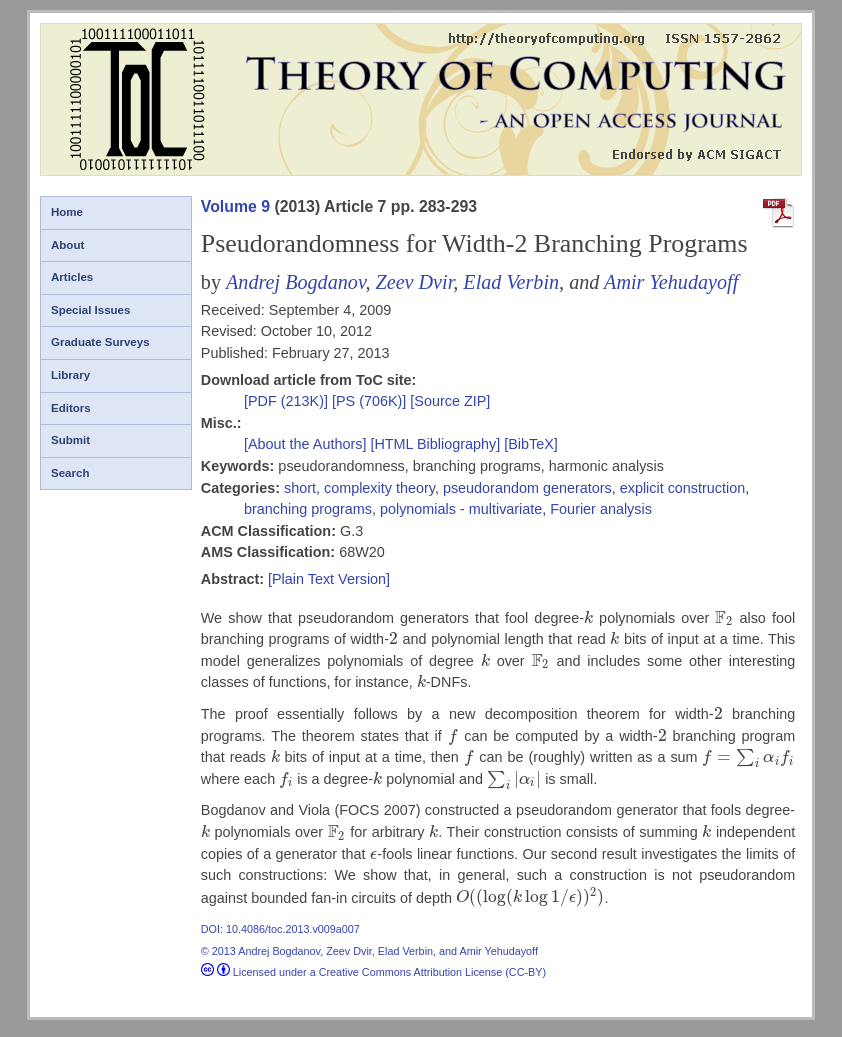 The image size is (842, 1037). Describe the element at coordinates (450, 401) in the screenshot. I see `[Source ZIP]` at that location.